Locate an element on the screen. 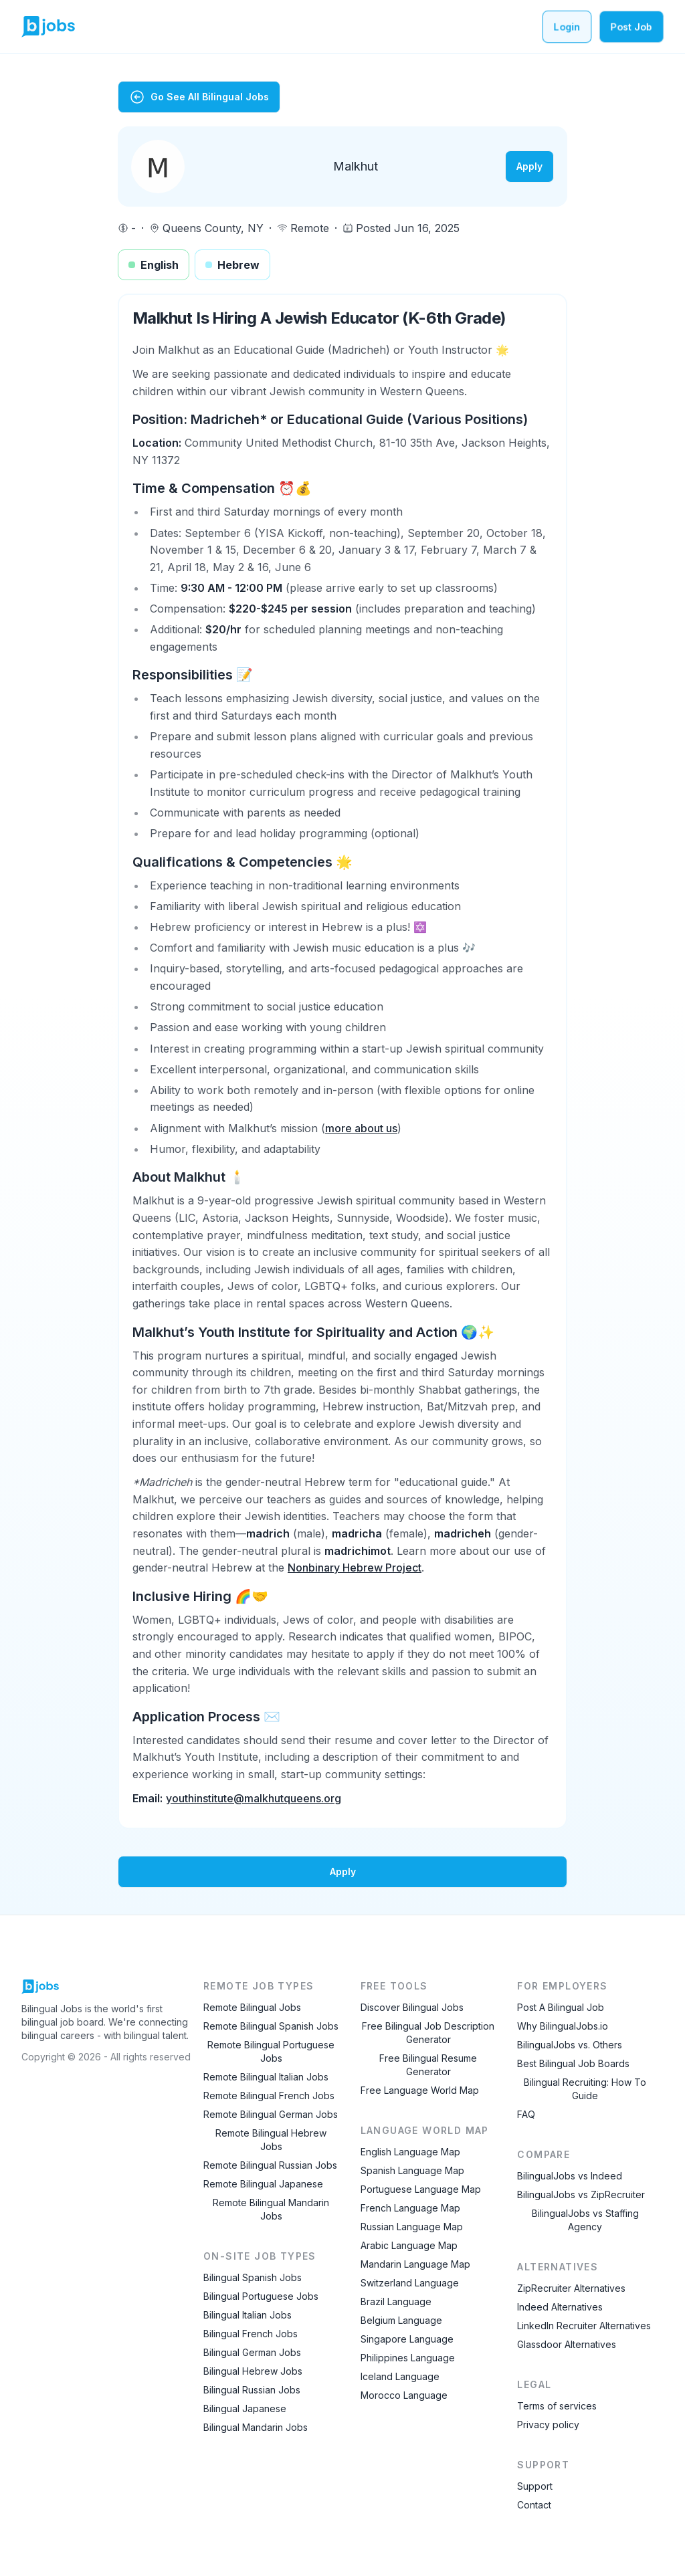 This screenshot has width=685, height=2576. Bilingual Japanese is located at coordinates (244, 2408).